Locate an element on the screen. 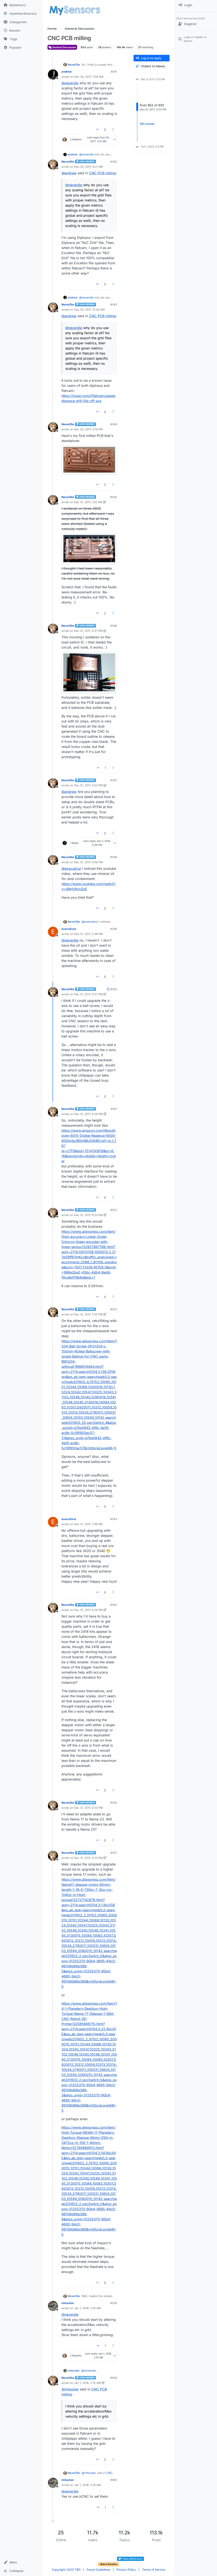 The width and height of the screenshot is (217, 2576). #342 is located at coordinates (113, 161).